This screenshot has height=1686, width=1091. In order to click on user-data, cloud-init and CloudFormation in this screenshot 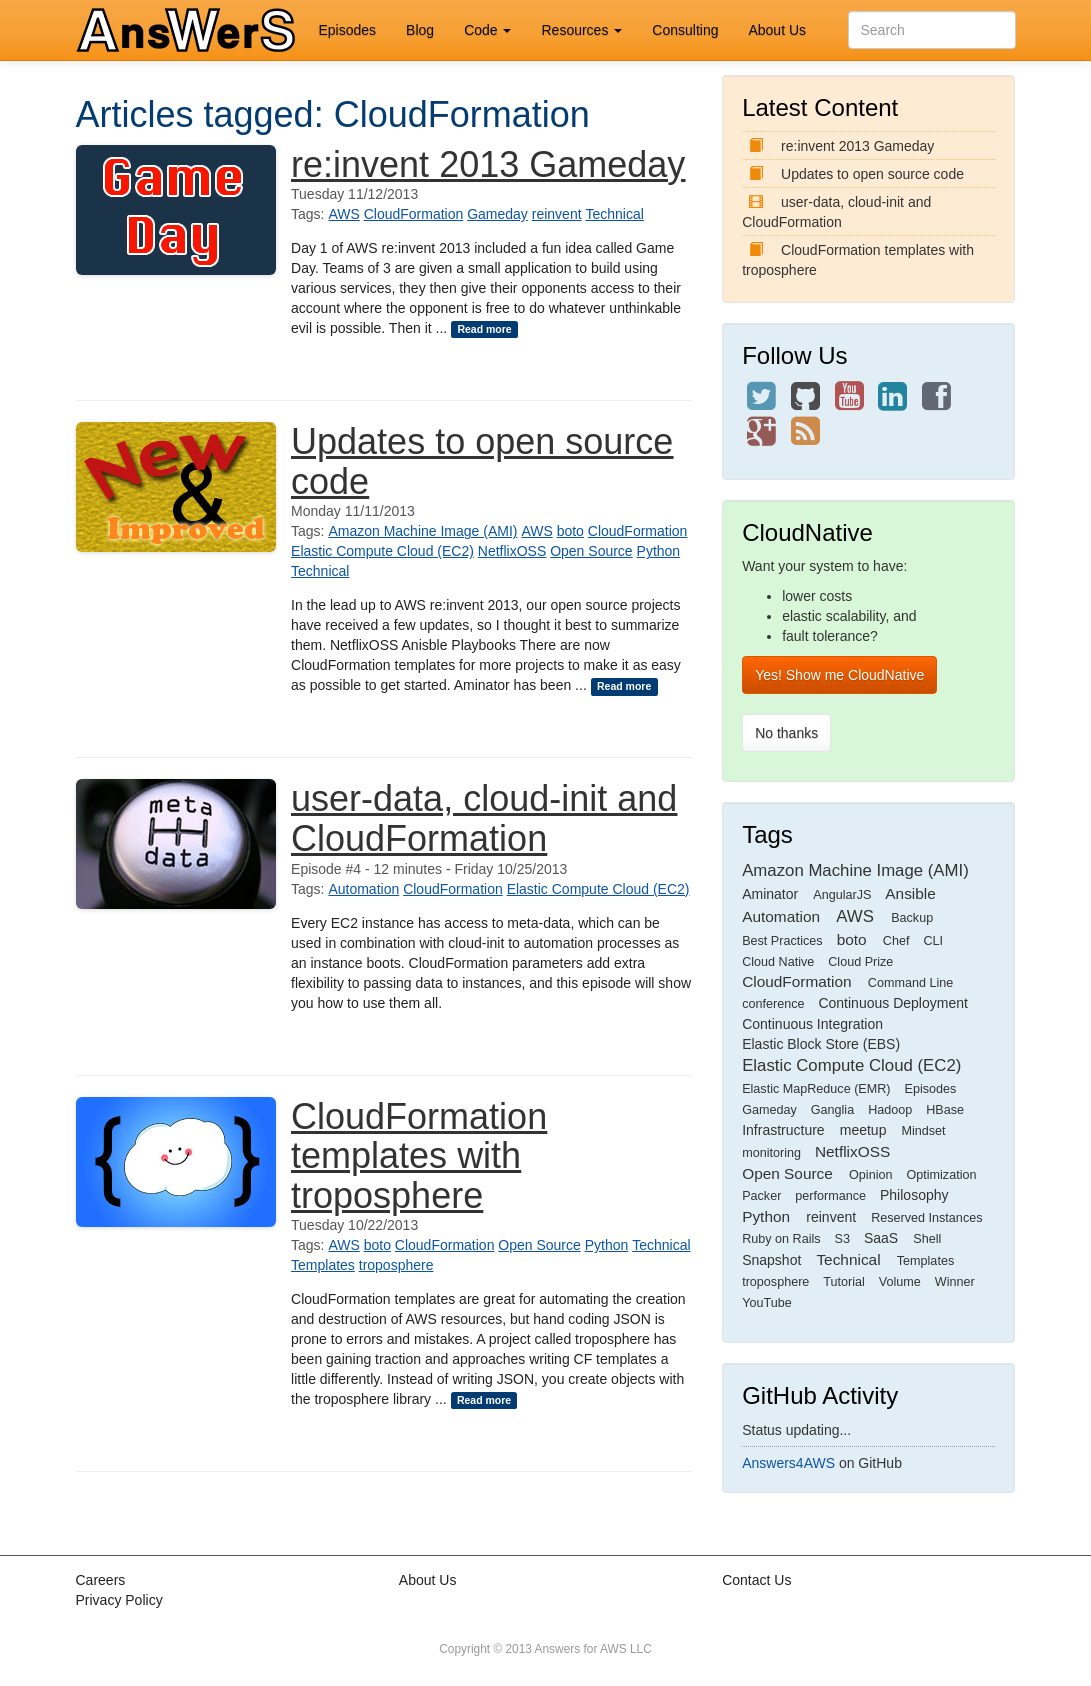, I will do `click(484, 818)`.